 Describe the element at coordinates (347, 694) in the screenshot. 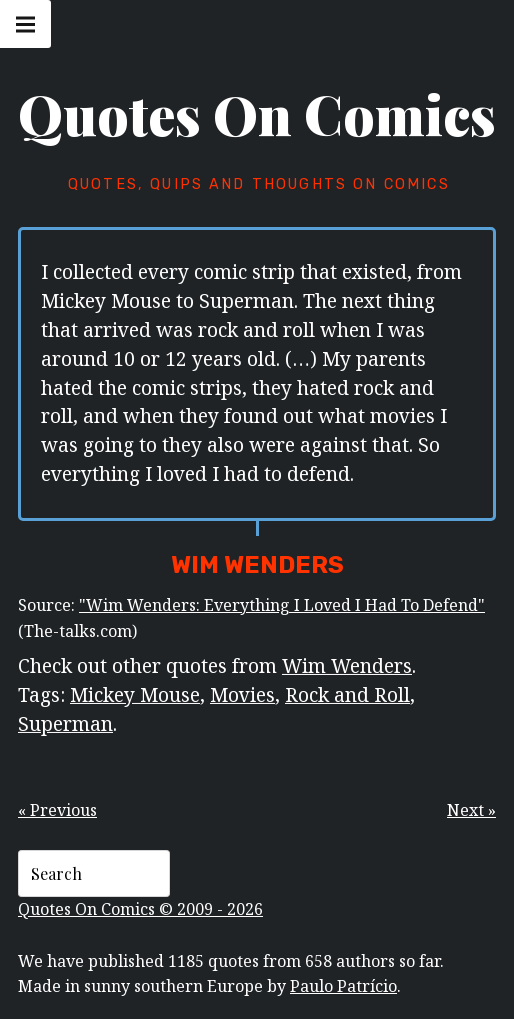

I see `Rock and Roll` at that location.